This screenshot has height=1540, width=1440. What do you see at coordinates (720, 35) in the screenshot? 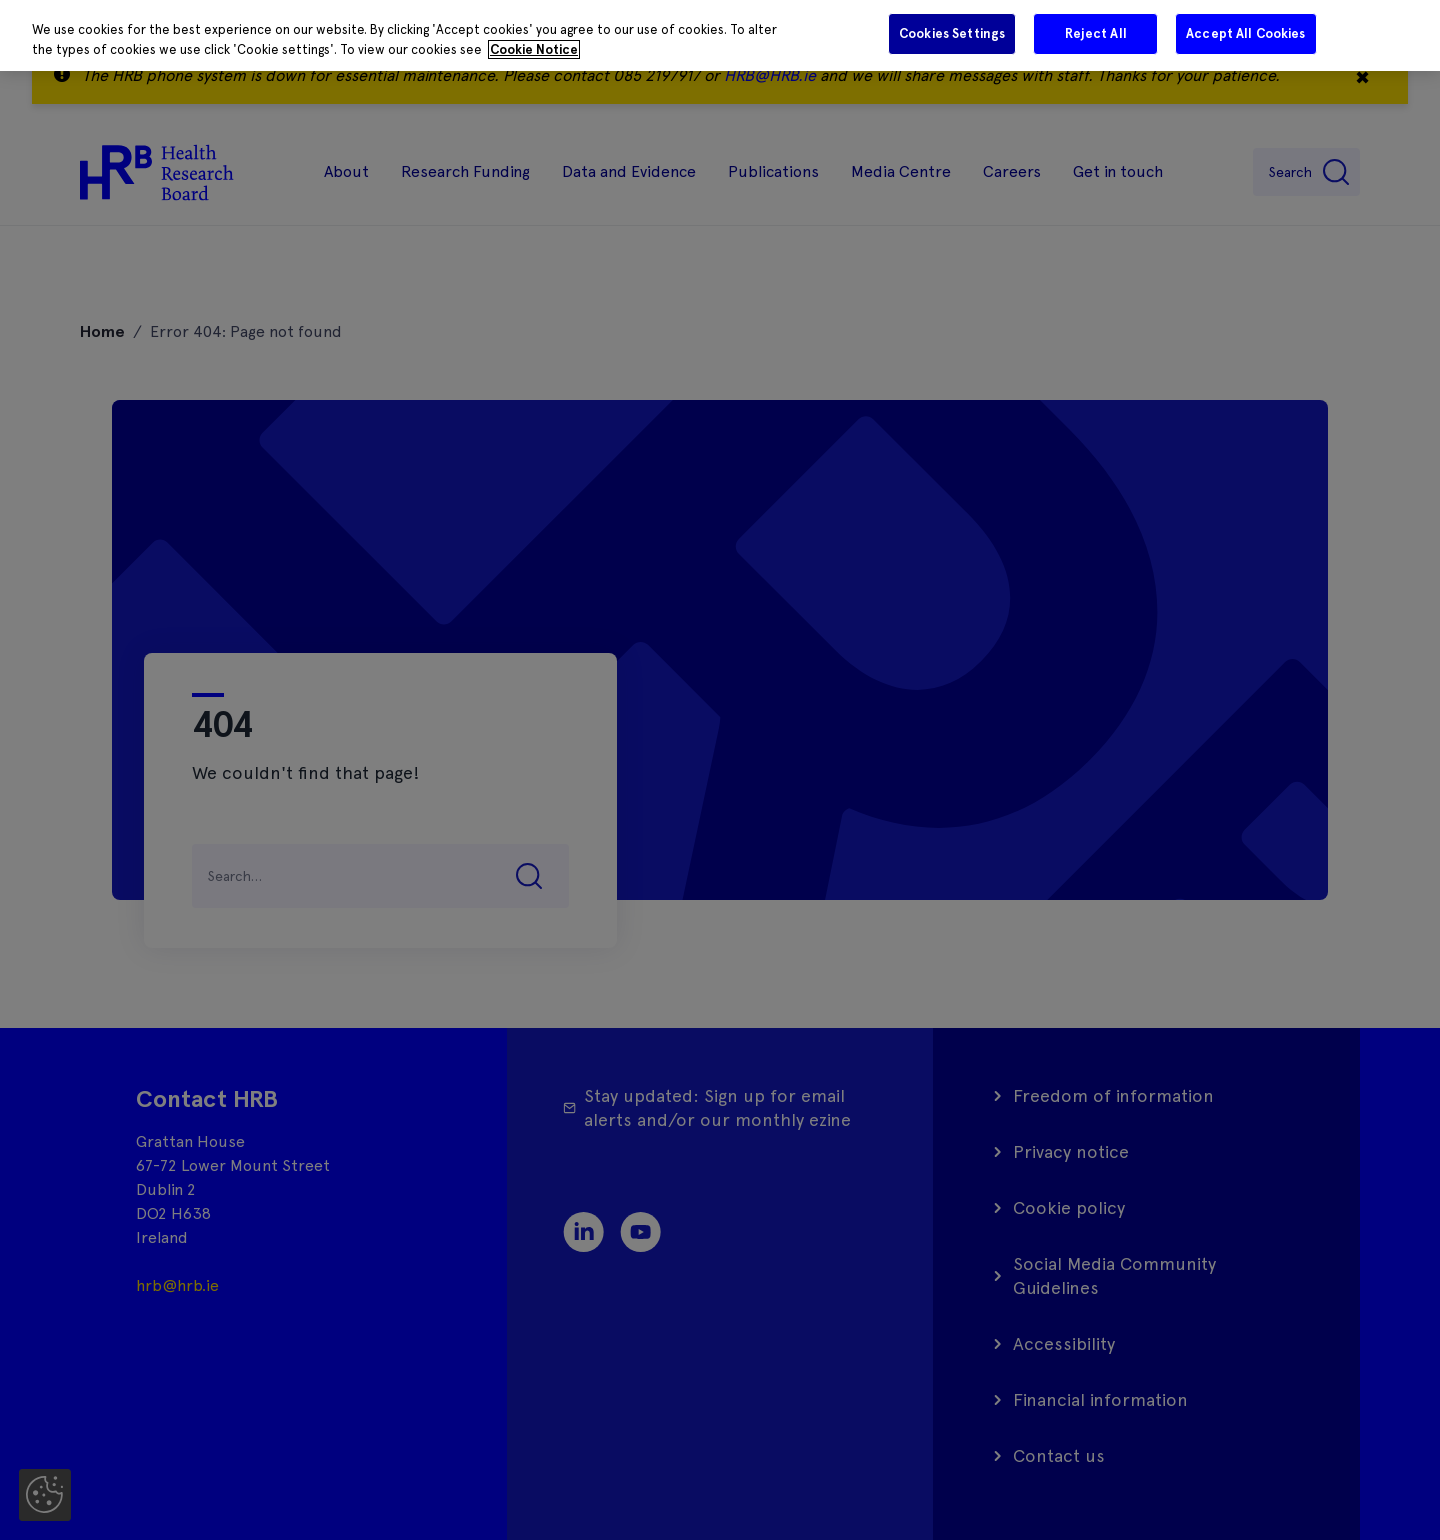
I see `[region]` at bounding box center [720, 35].